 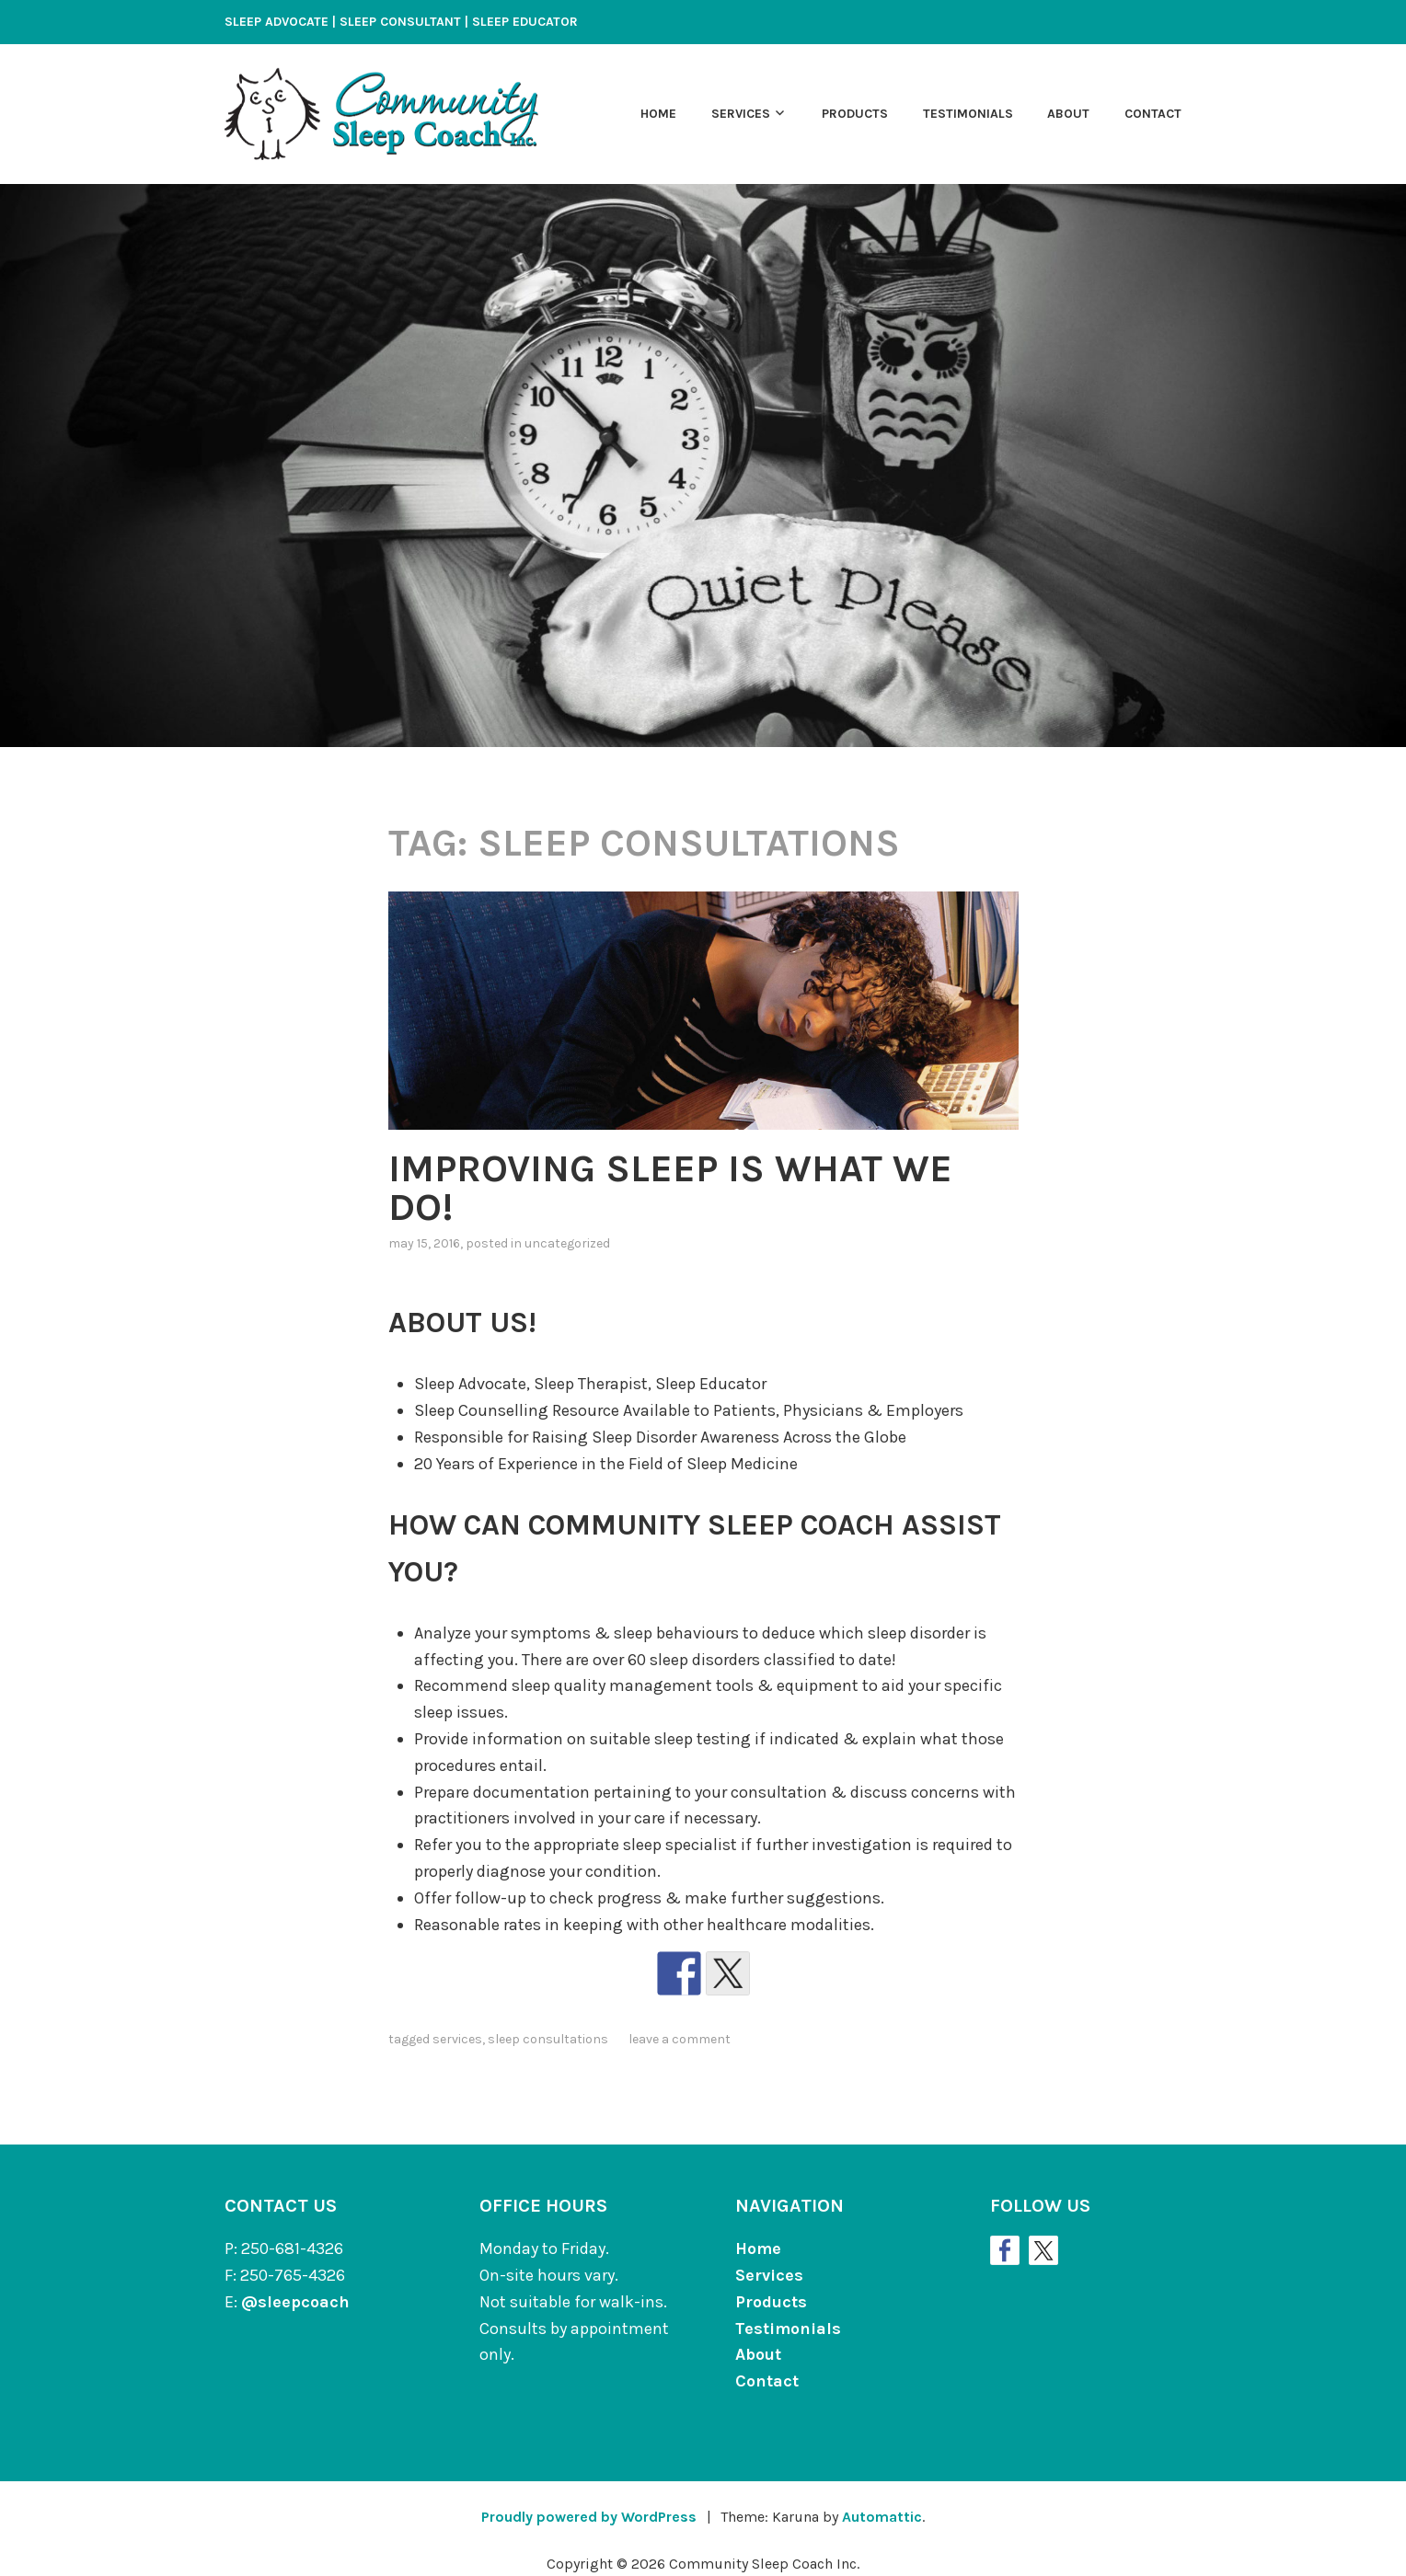 I want to click on Sleep Consultations, so click(x=548, y=2039).